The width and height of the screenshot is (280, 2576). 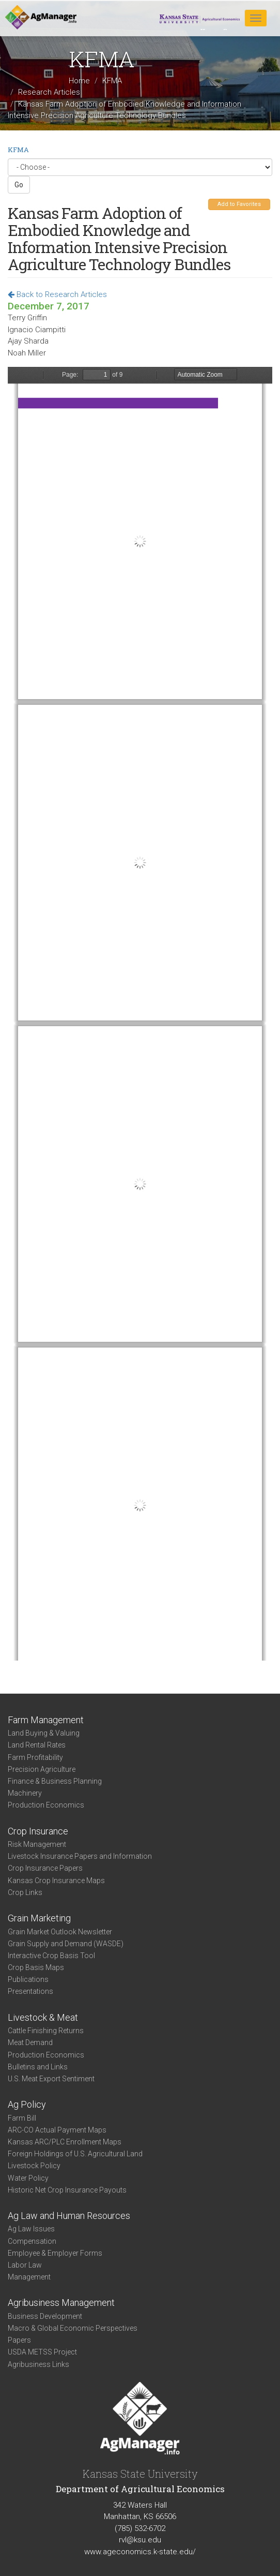 What do you see at coordinates (25, 1793) in the screenshot?
I see `Machinery` at bounding box center [25, 1793].